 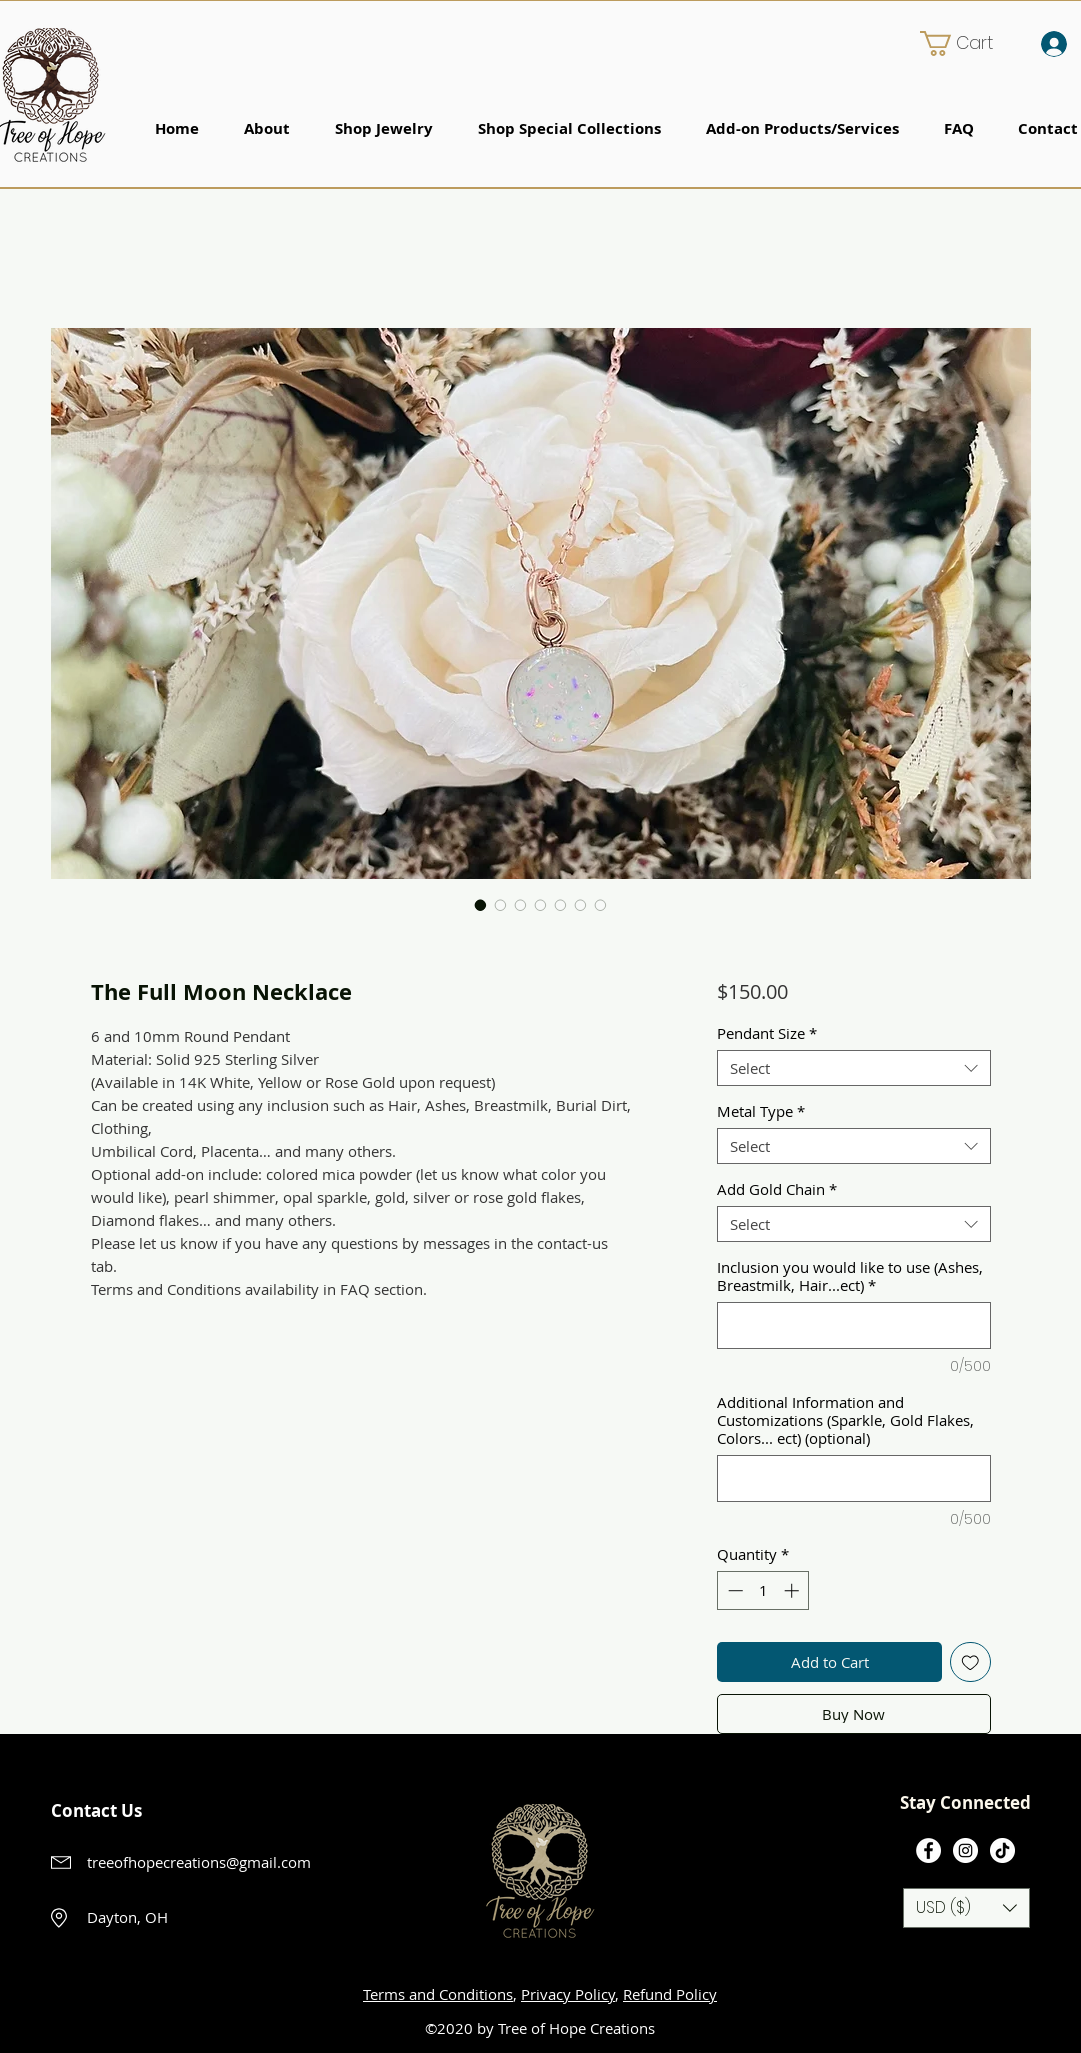 What do you see at coordinates (853, 1478) in the screenshot?
I see `[Additional Information and Customizations (Sparkle, Gold Flakes, Colors... ect) (optional)]` at bounding box center [853, 1478].